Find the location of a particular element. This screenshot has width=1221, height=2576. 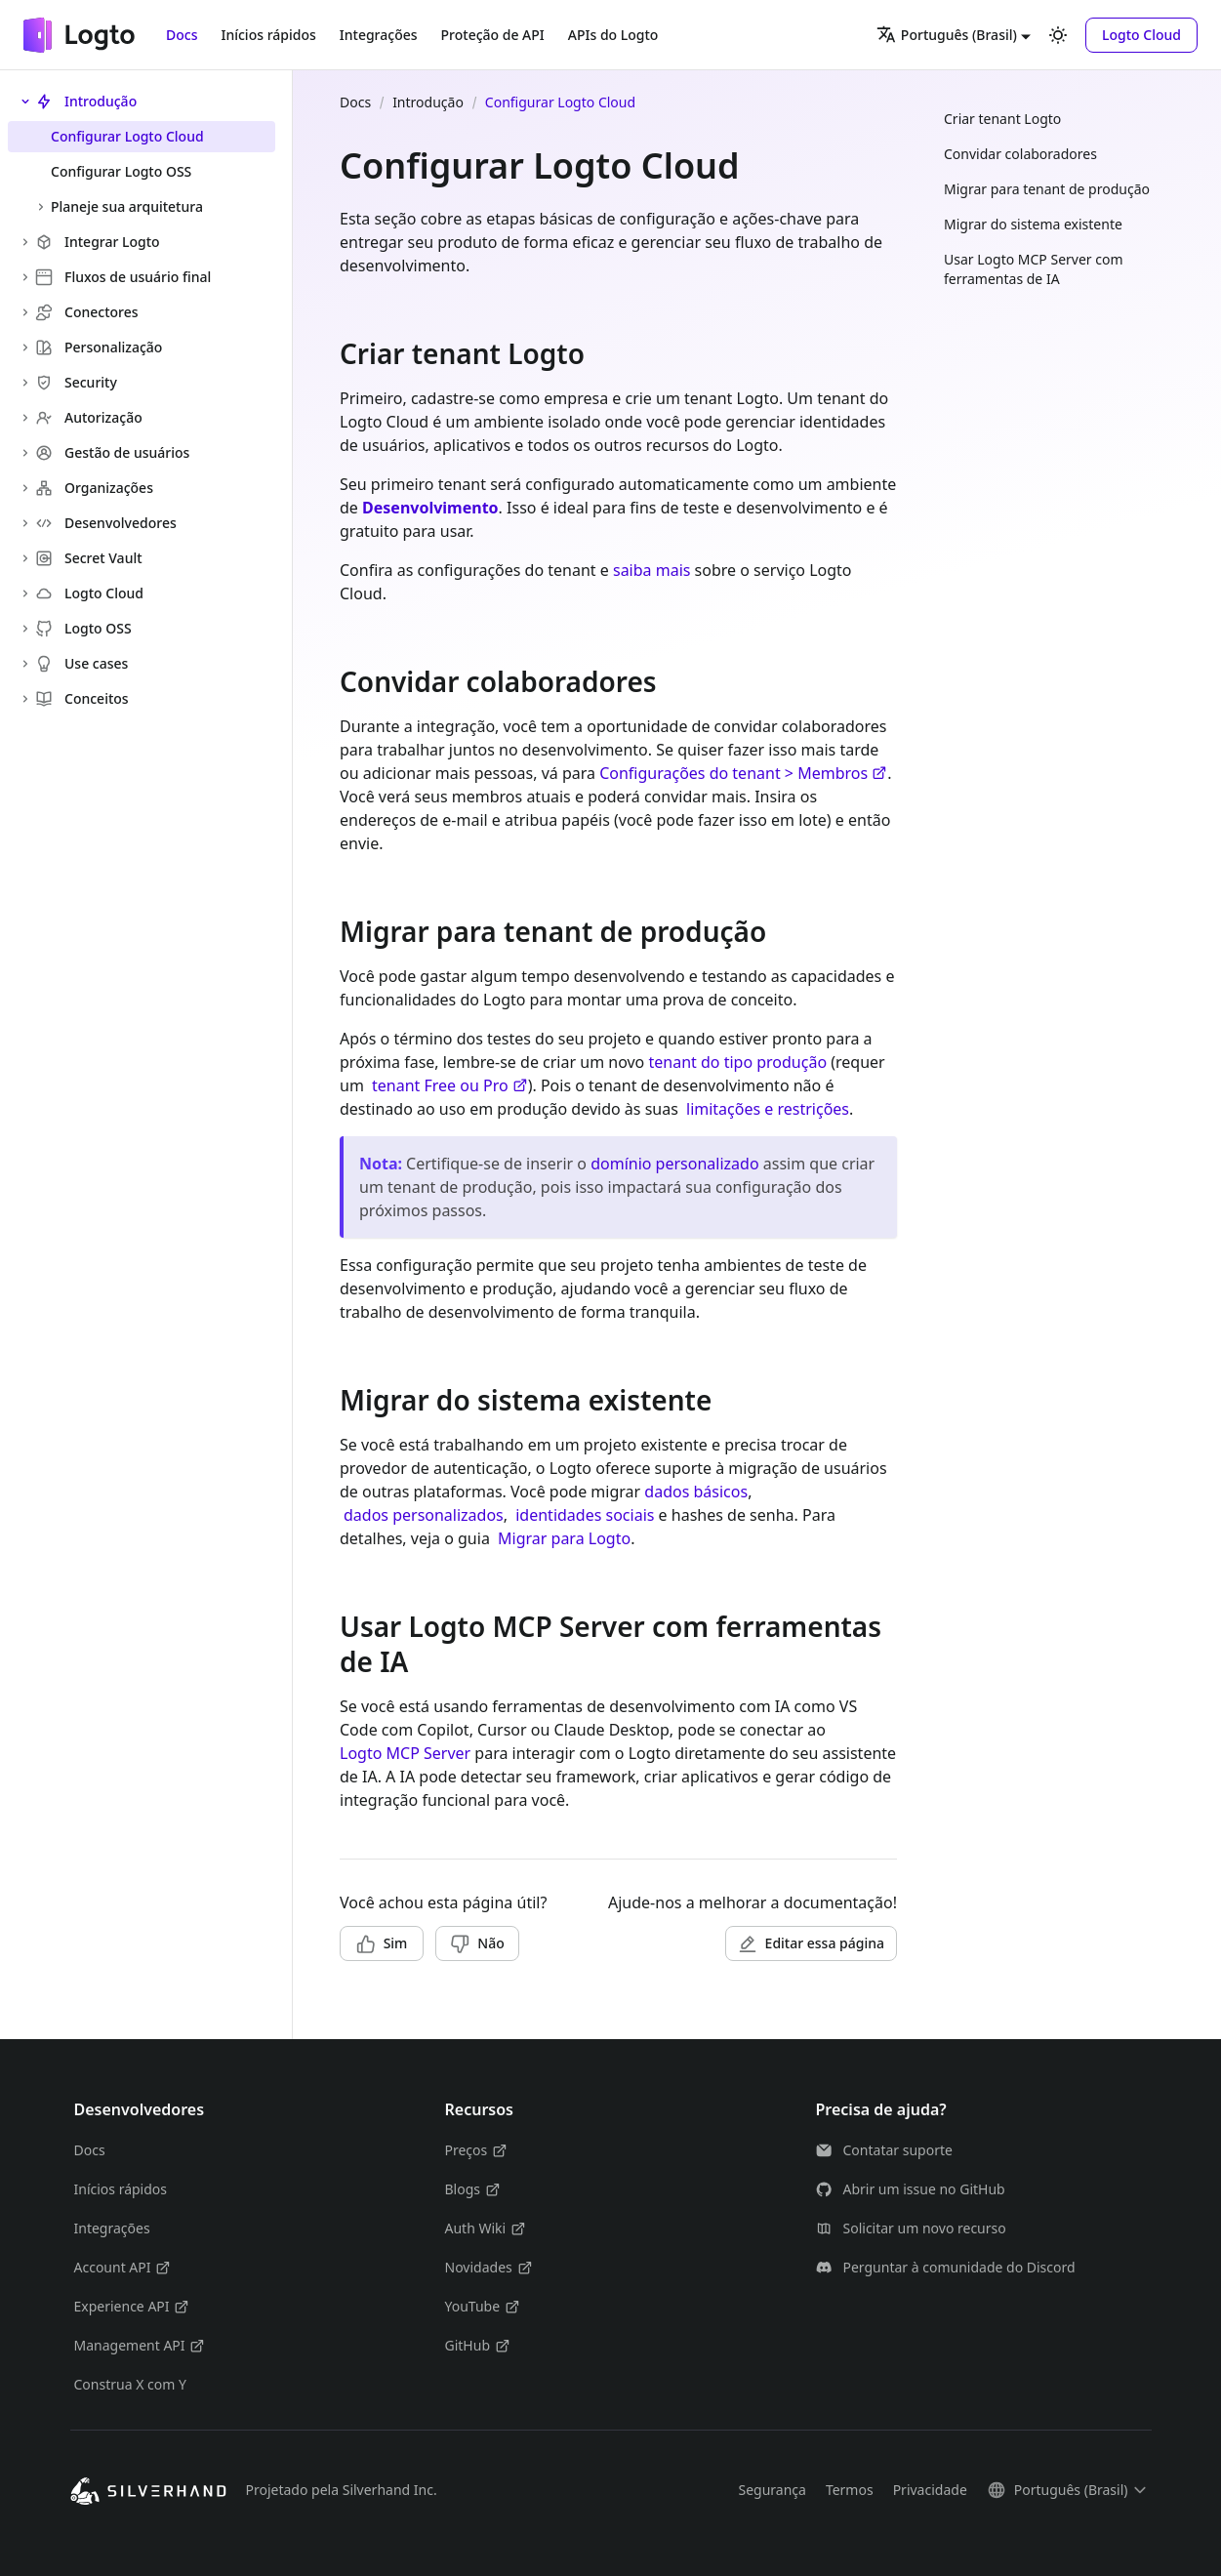

Proteção de API is located at coordinates (493, 34).